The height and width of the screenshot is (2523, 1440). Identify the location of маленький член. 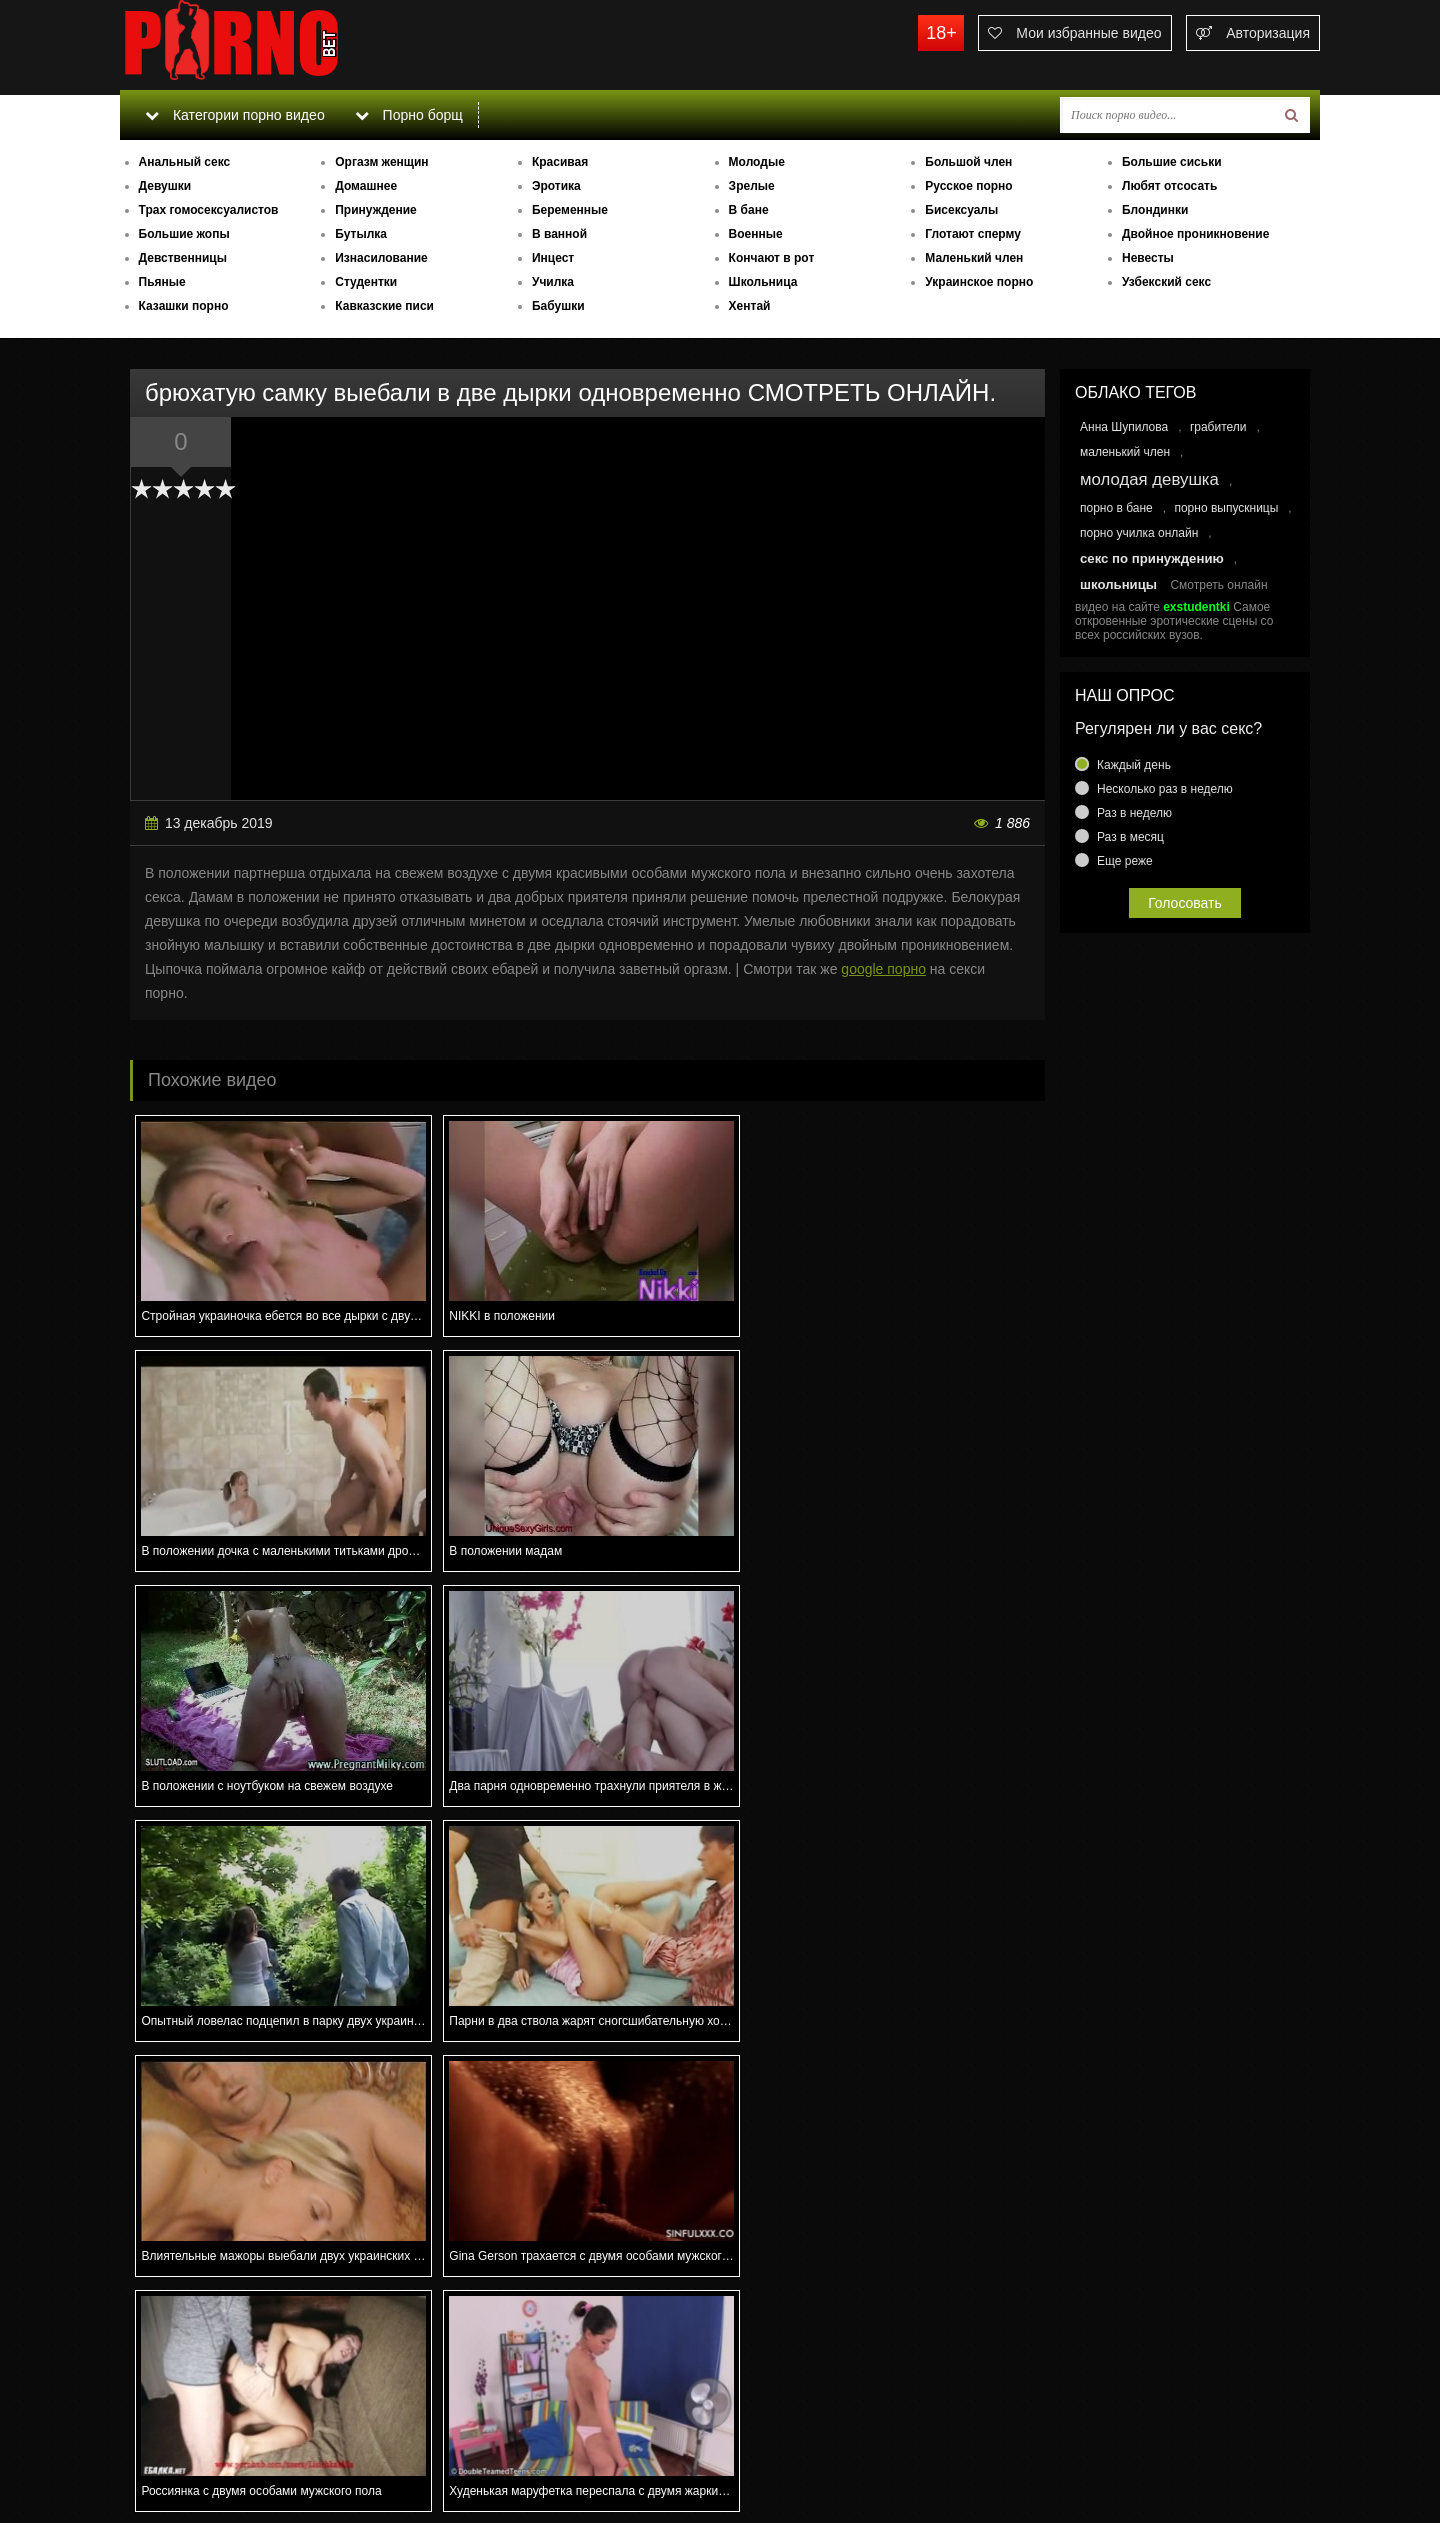
(1125, 452).